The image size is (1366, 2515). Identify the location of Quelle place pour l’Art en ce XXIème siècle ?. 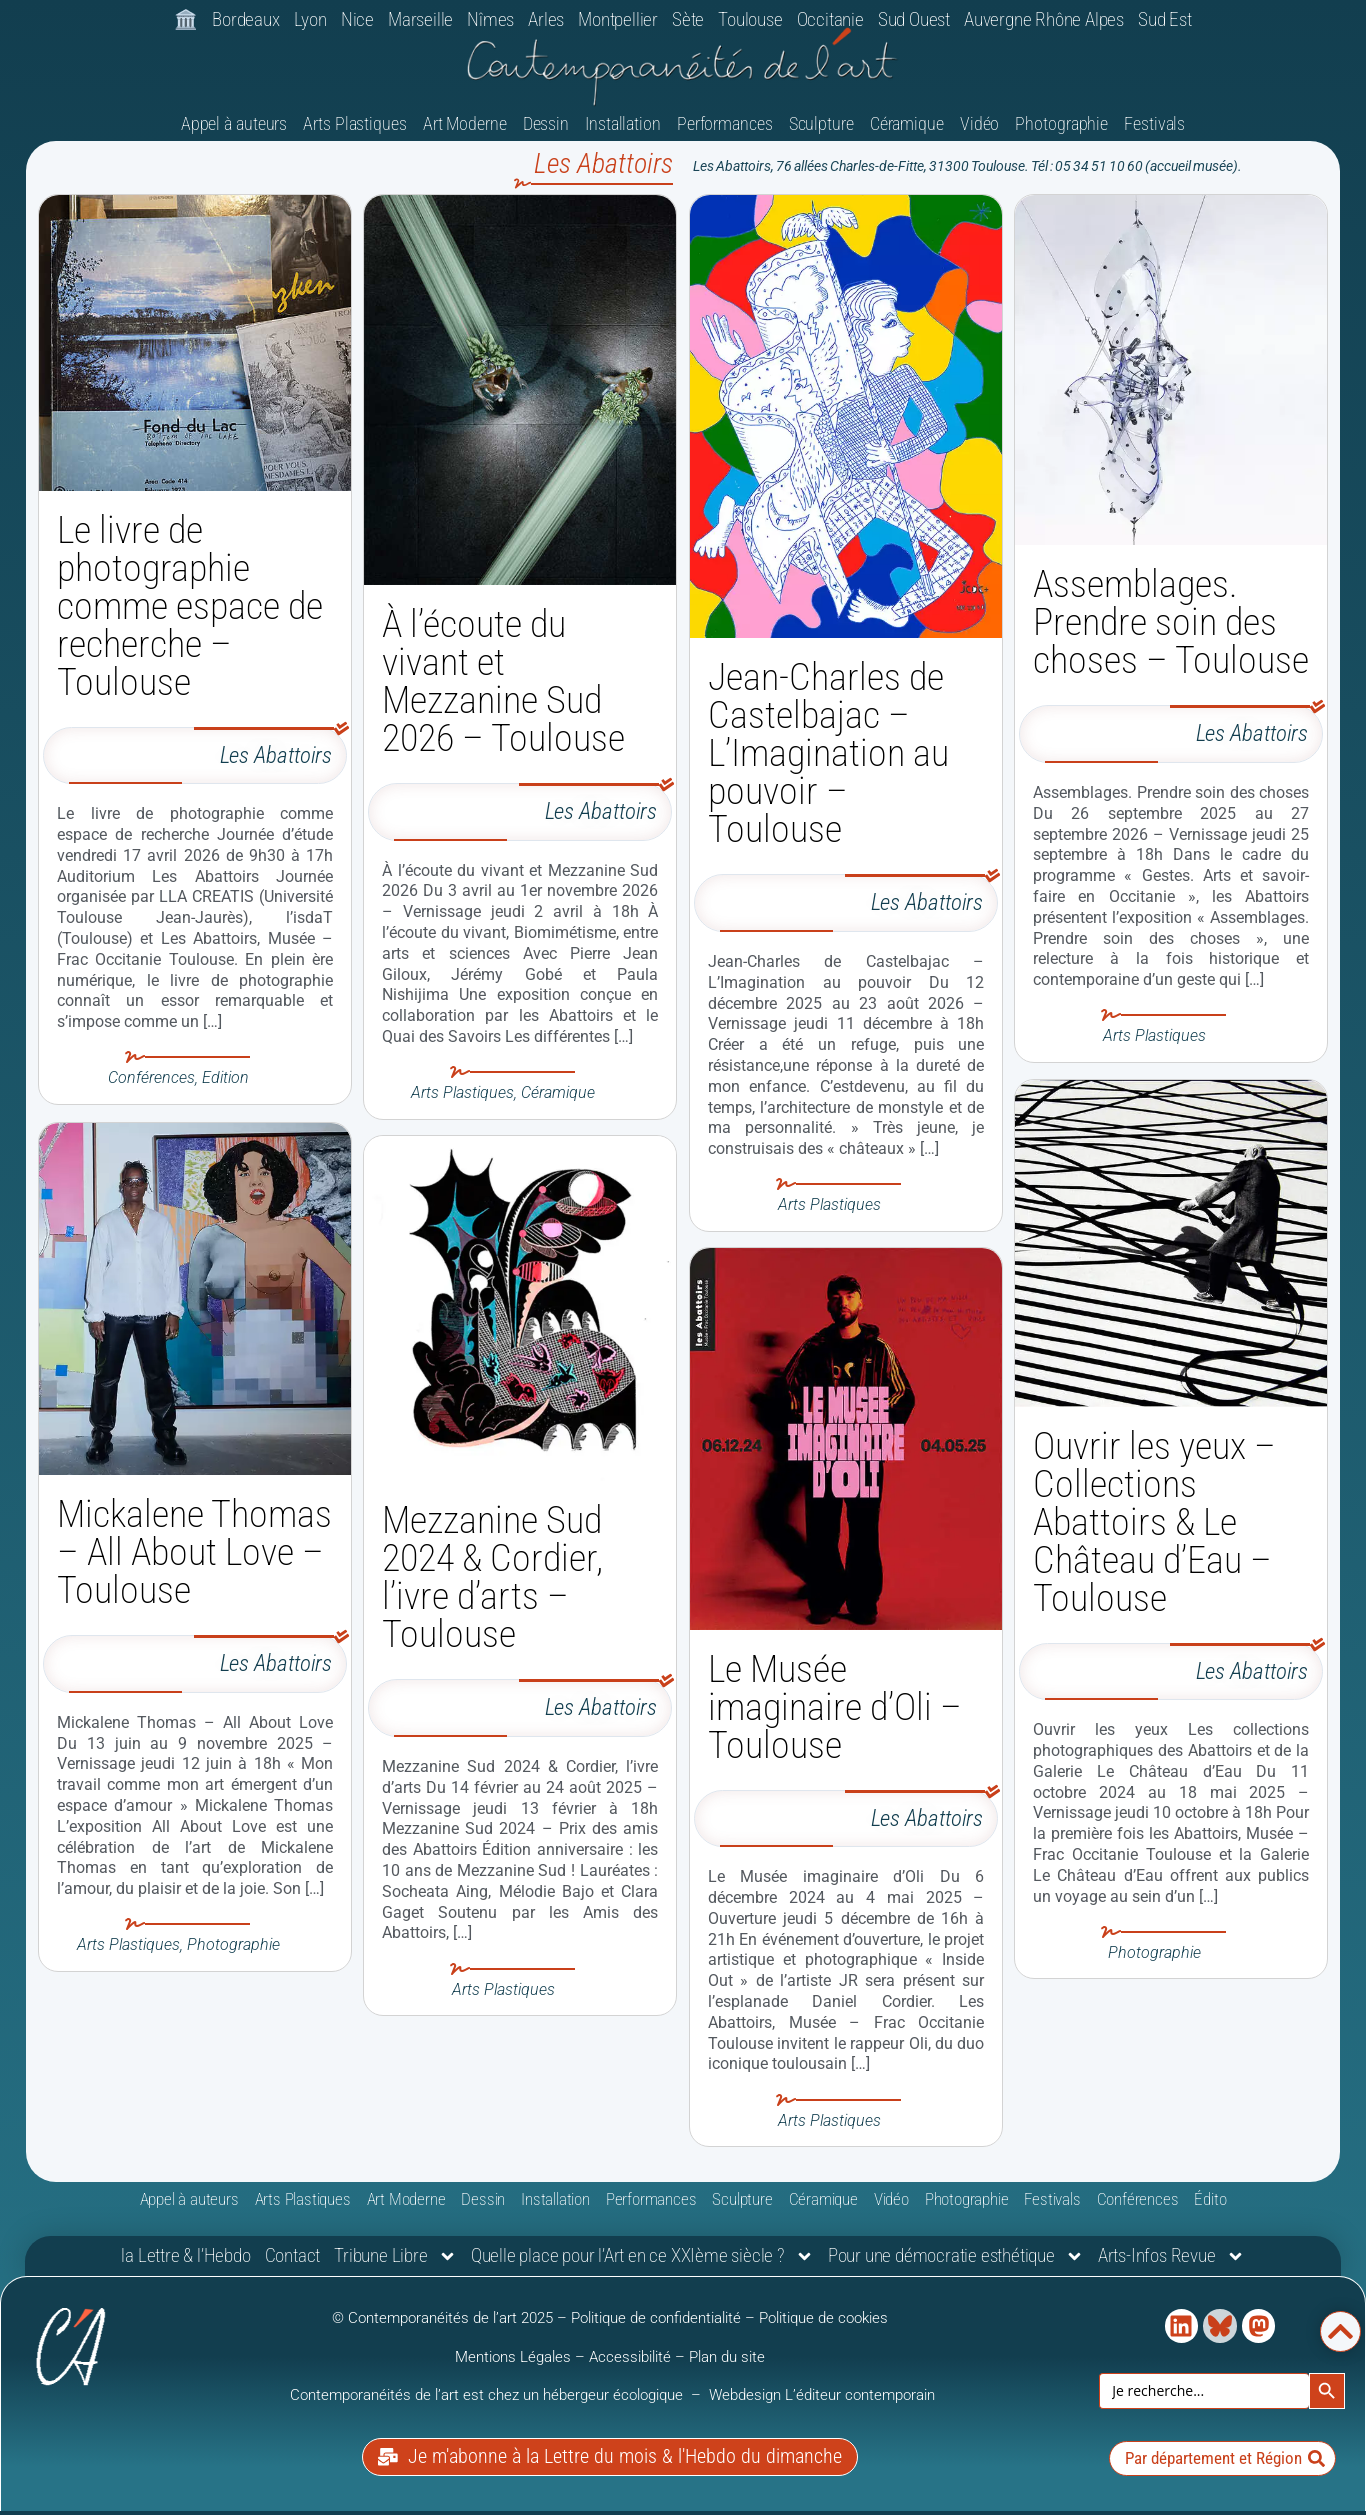
(642, 2263).